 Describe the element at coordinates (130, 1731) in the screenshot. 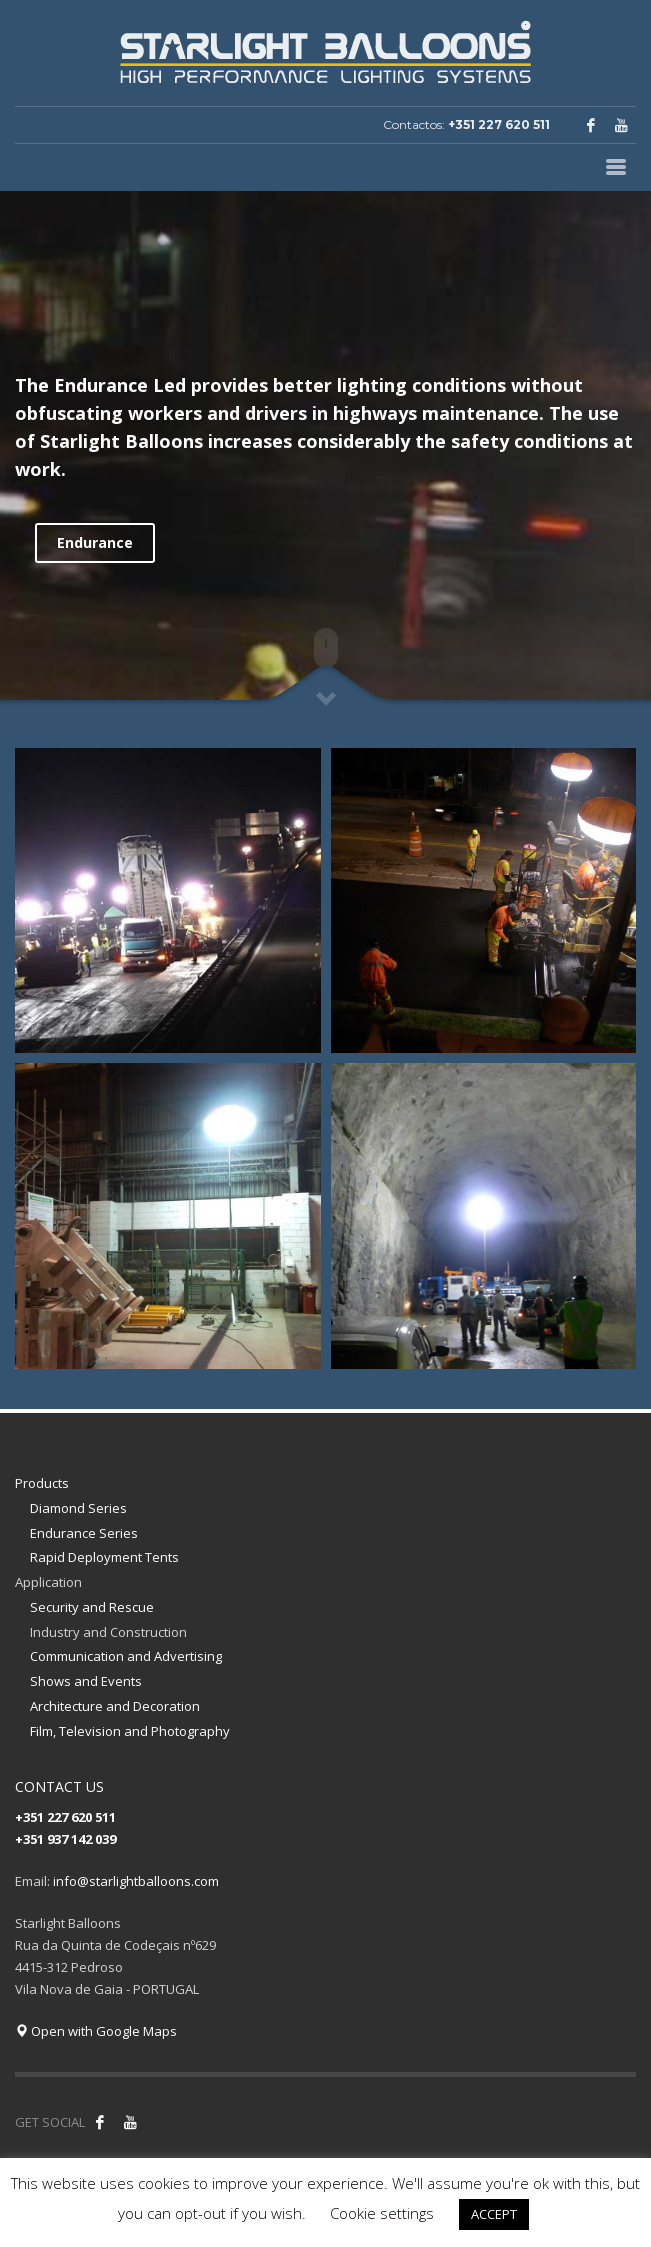

I see `Film, Television and Photography` at that location.